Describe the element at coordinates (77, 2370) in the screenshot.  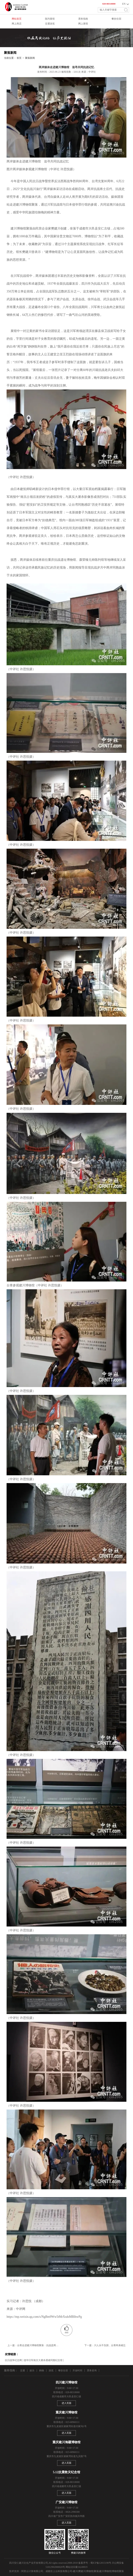
I see `开放时间` at that location.